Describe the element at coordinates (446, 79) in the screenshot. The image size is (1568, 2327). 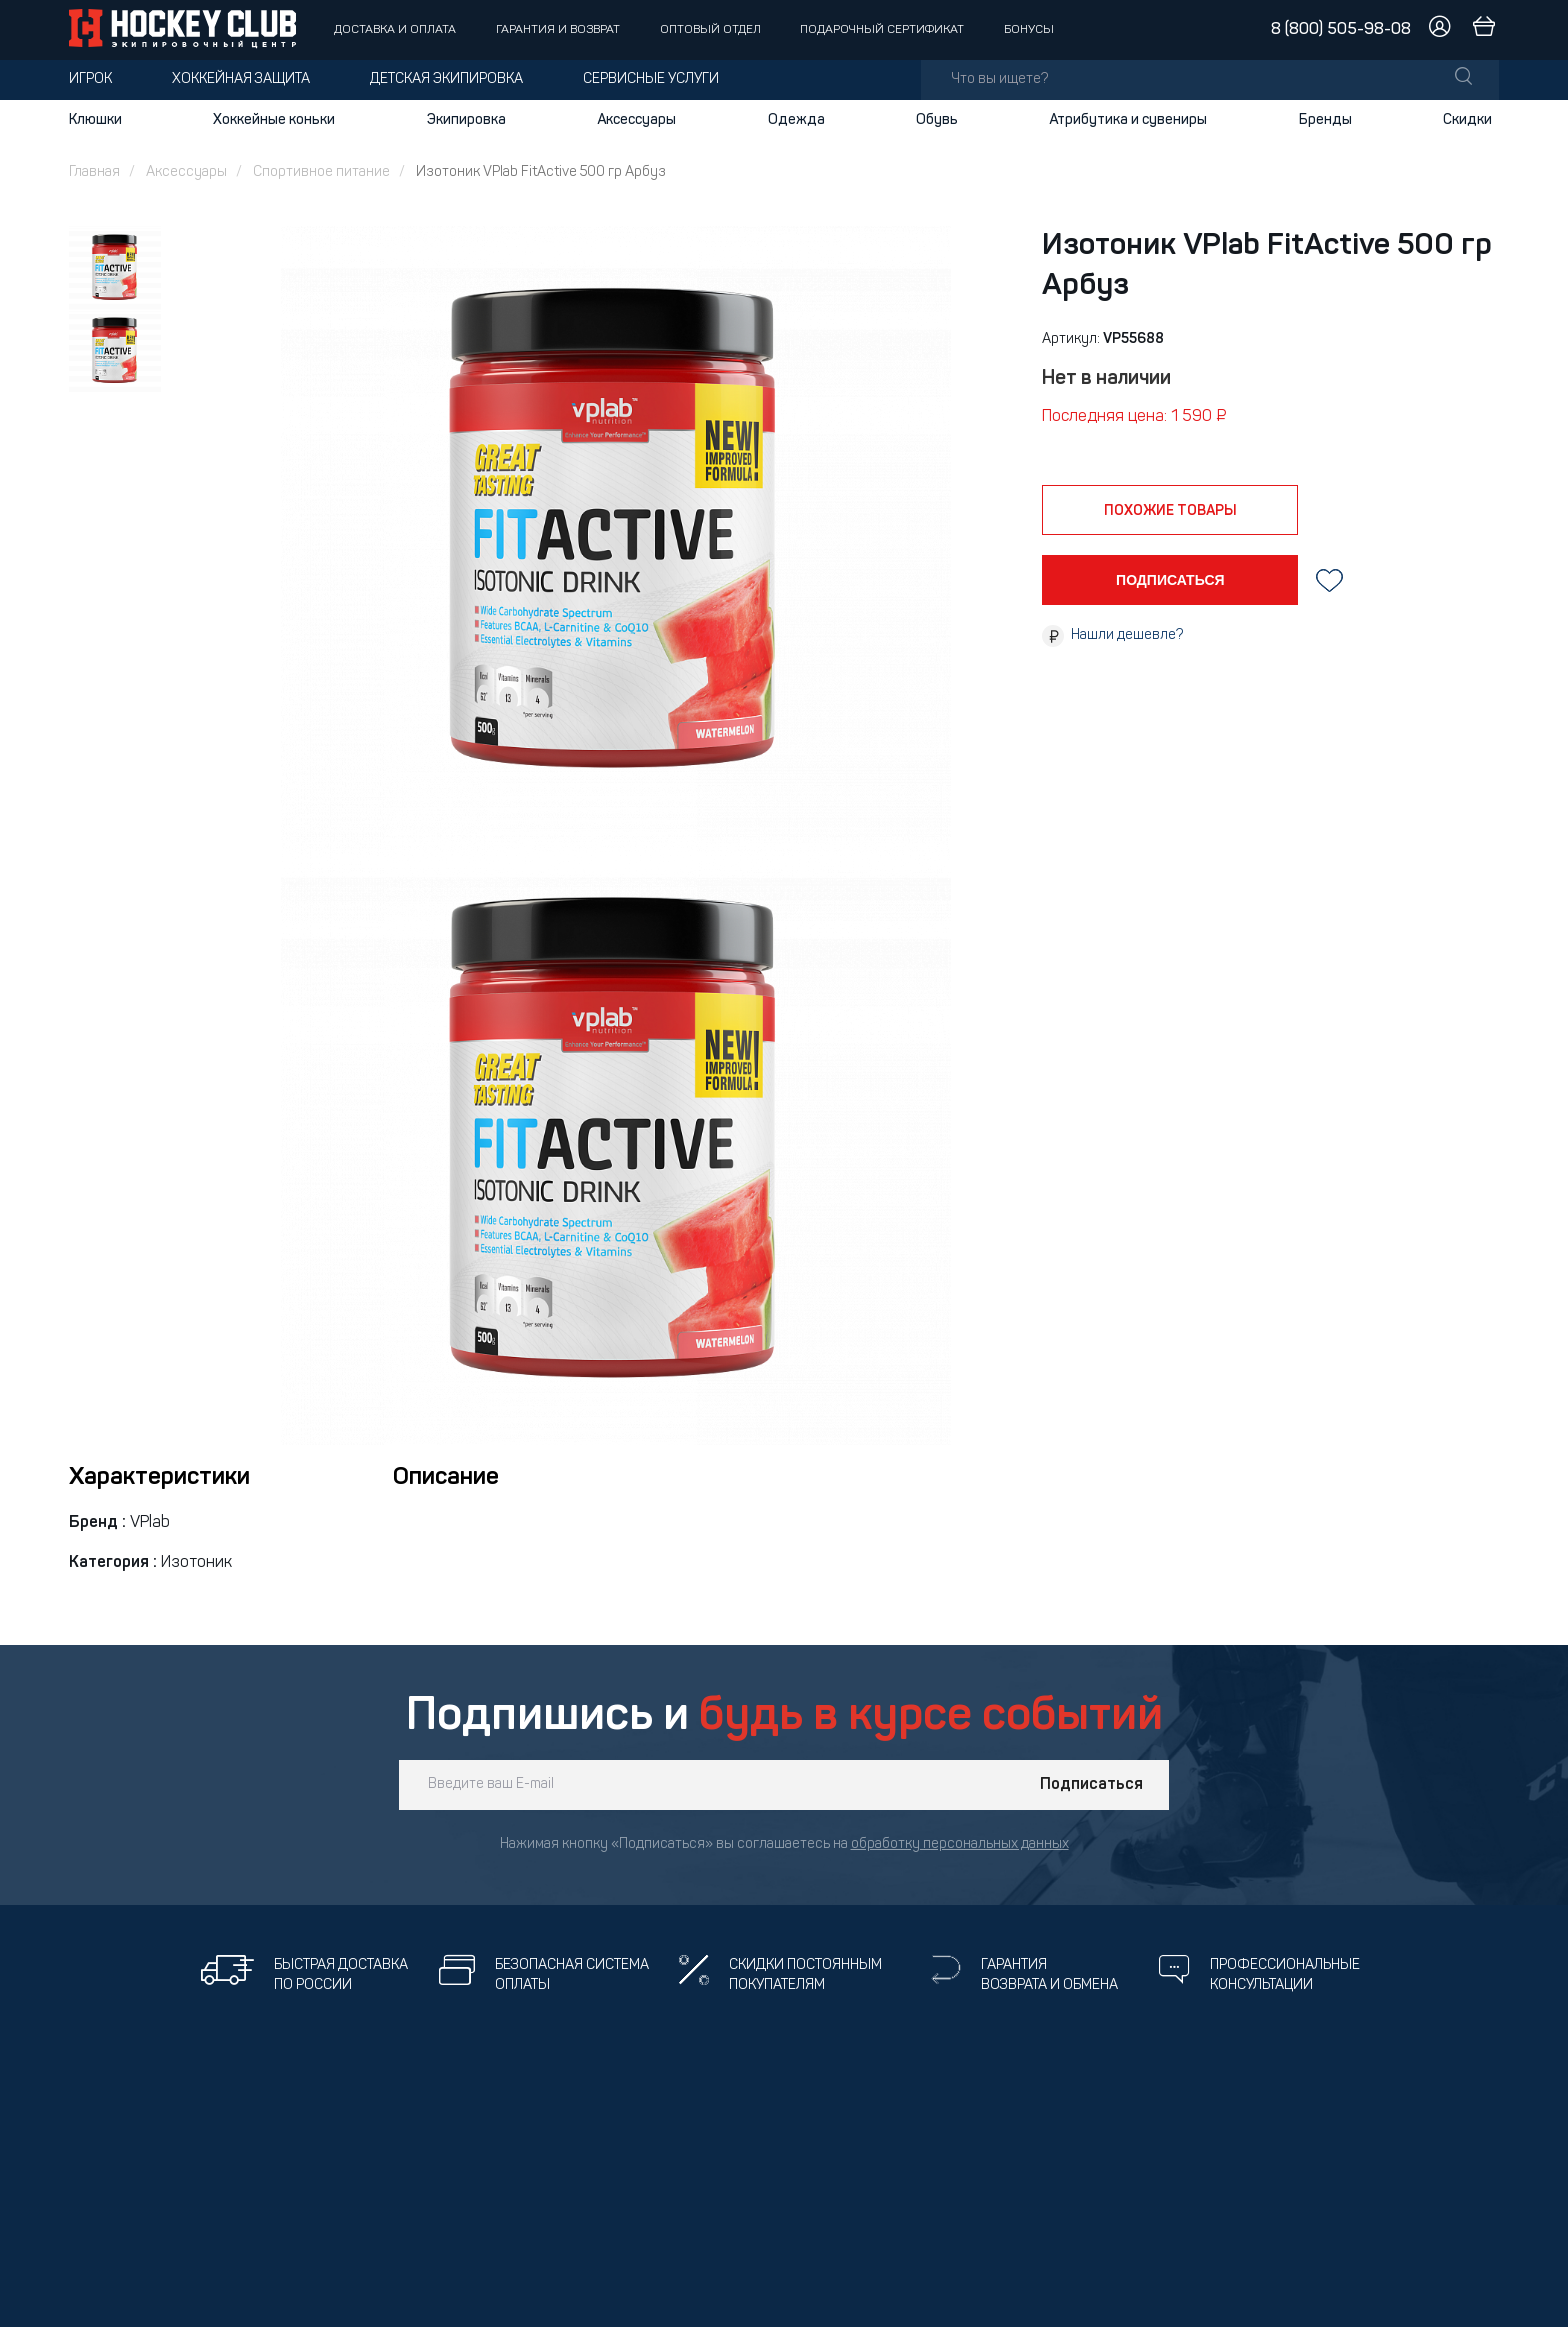
I see `Детская экипировка` at that location.